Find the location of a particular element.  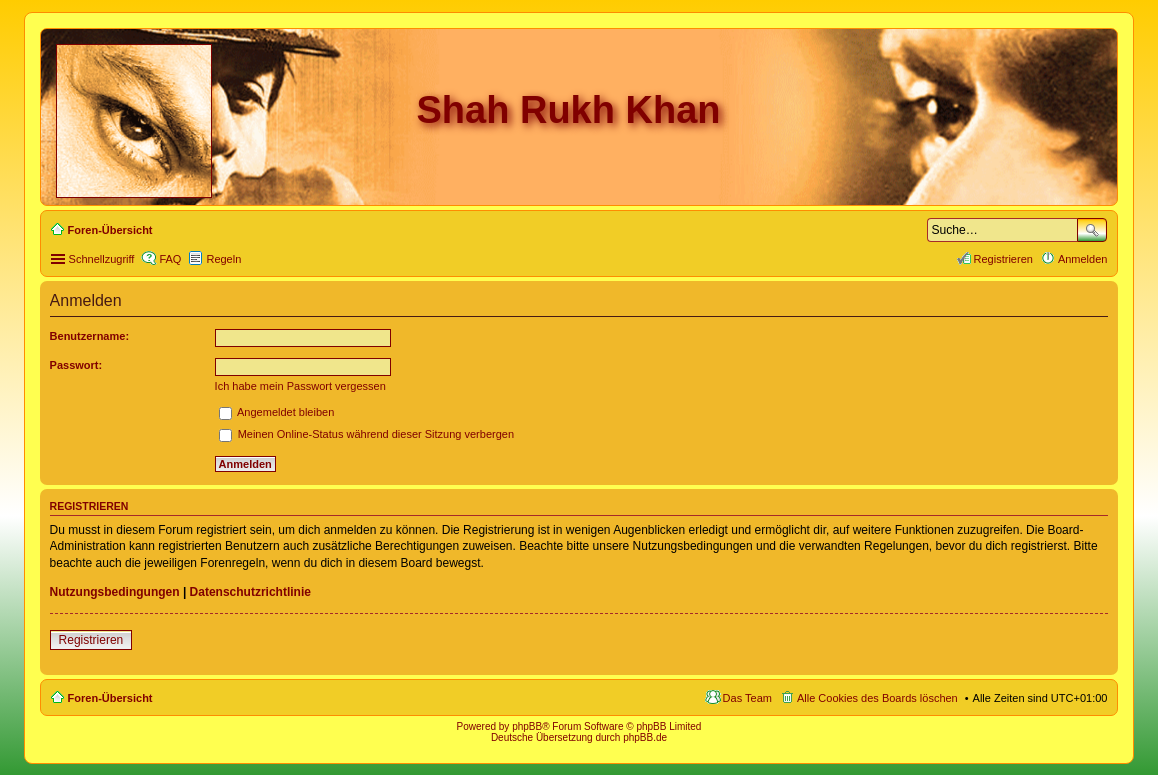

Regeln [menuitem] is located at coordinates (223, 259).